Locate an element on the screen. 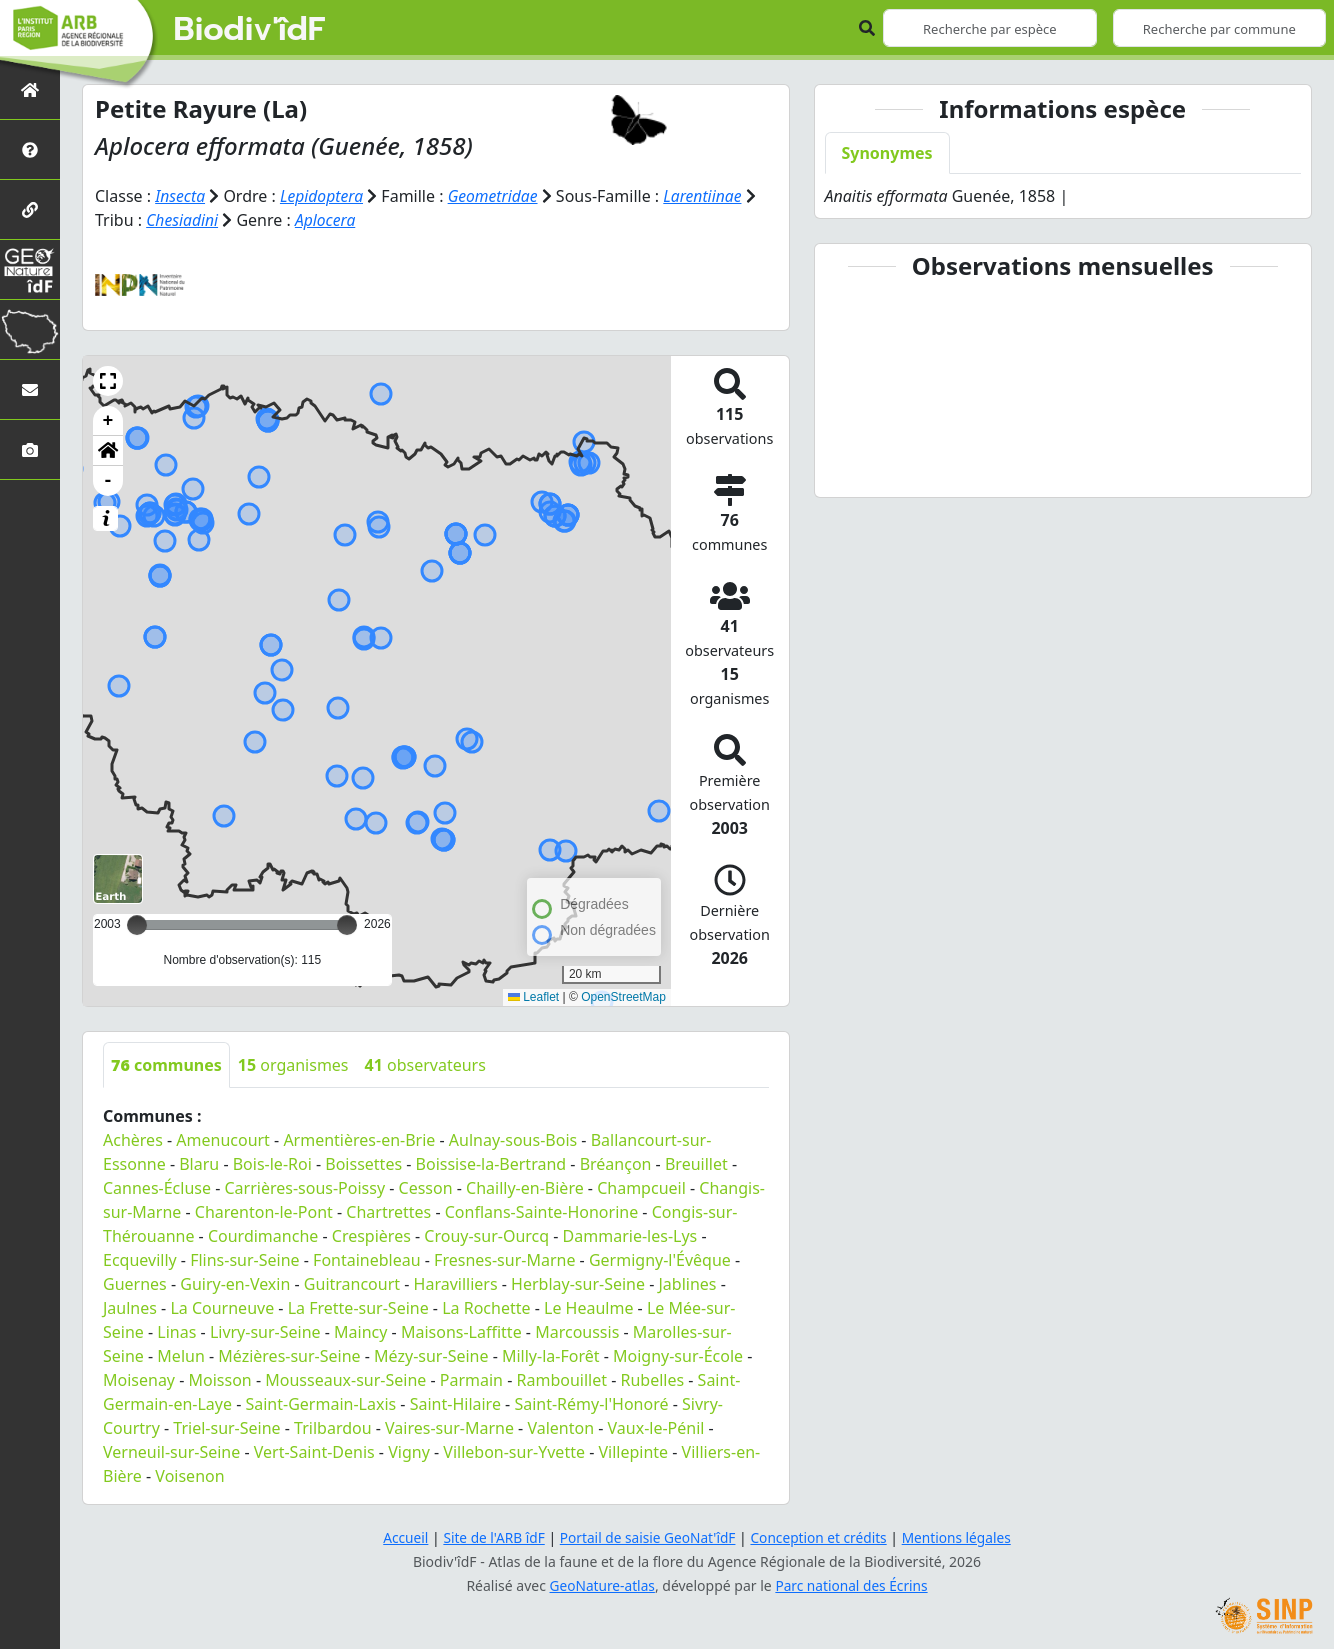 This screenshot has height=1649, width=1334. Marcoussis is located at coordinates (577, 1331).